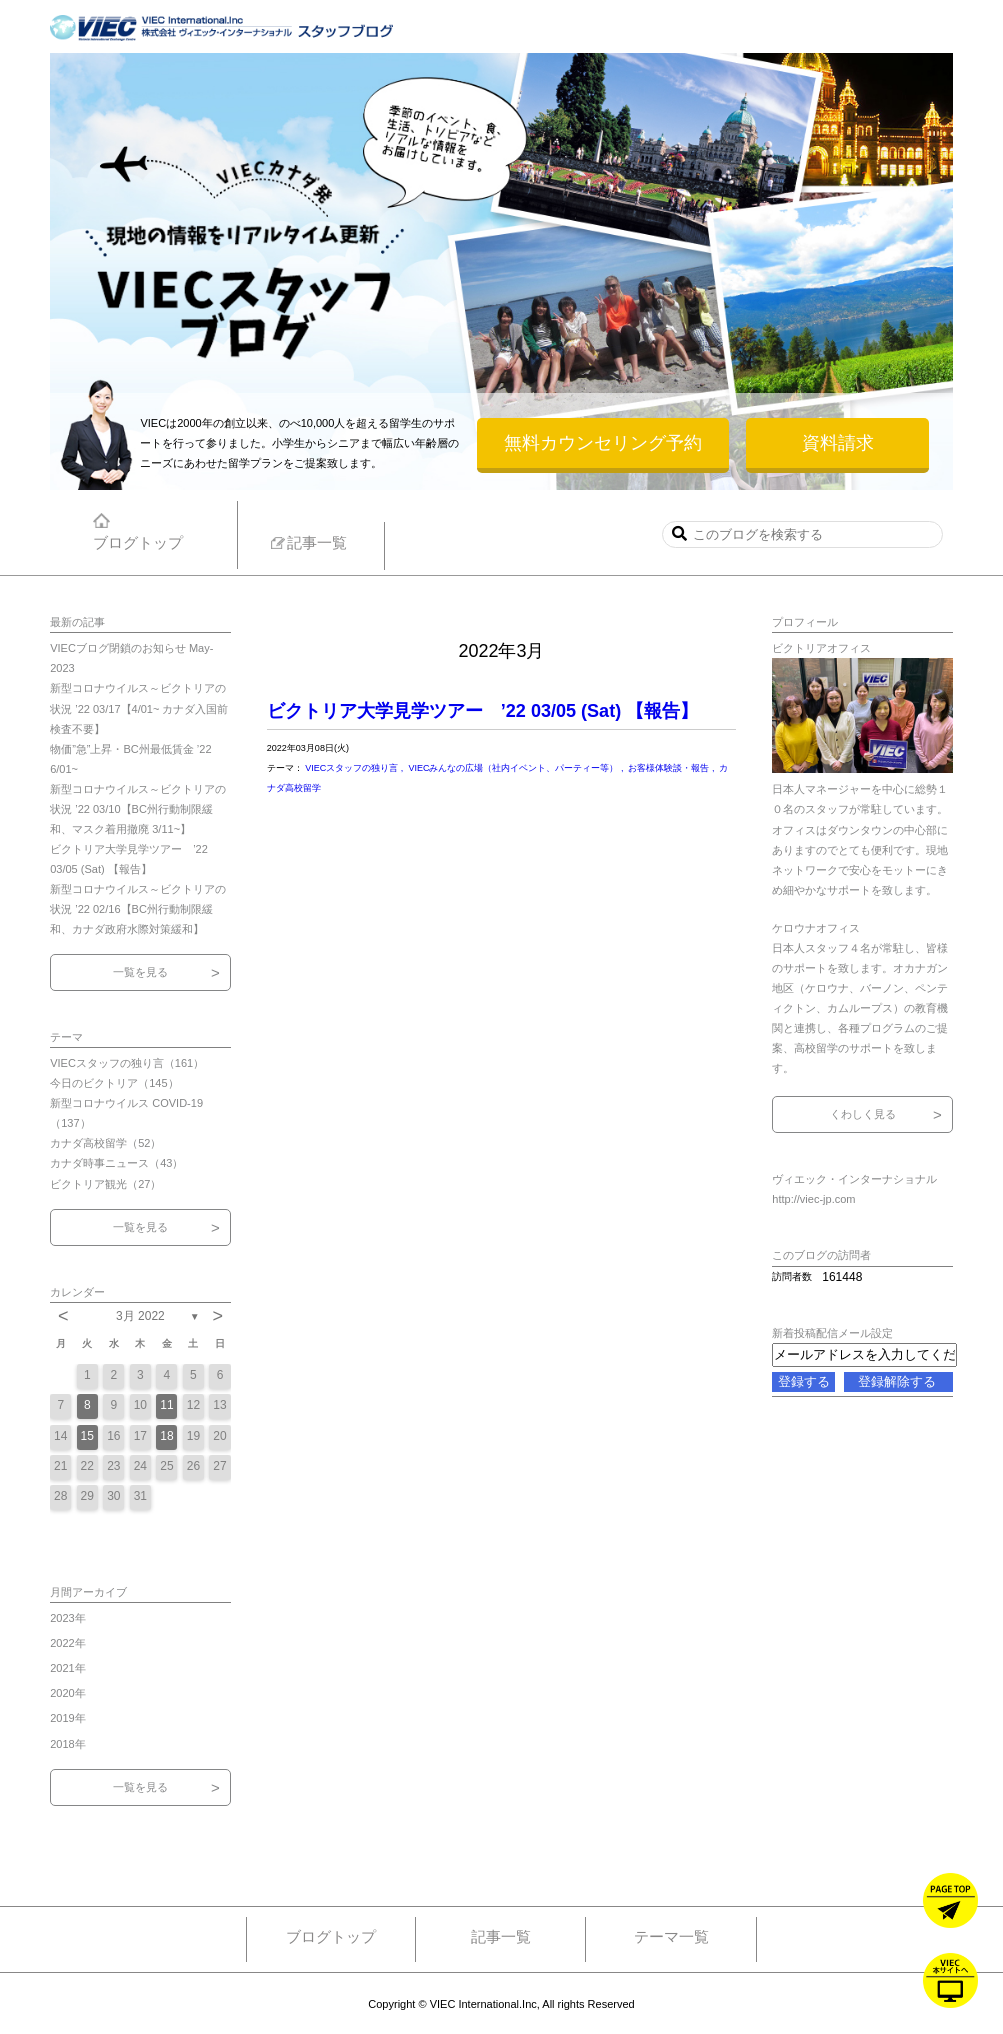 This screenshot has height=2034, width=1003. I want to click on テーマ一覧, so click(671, 1936).